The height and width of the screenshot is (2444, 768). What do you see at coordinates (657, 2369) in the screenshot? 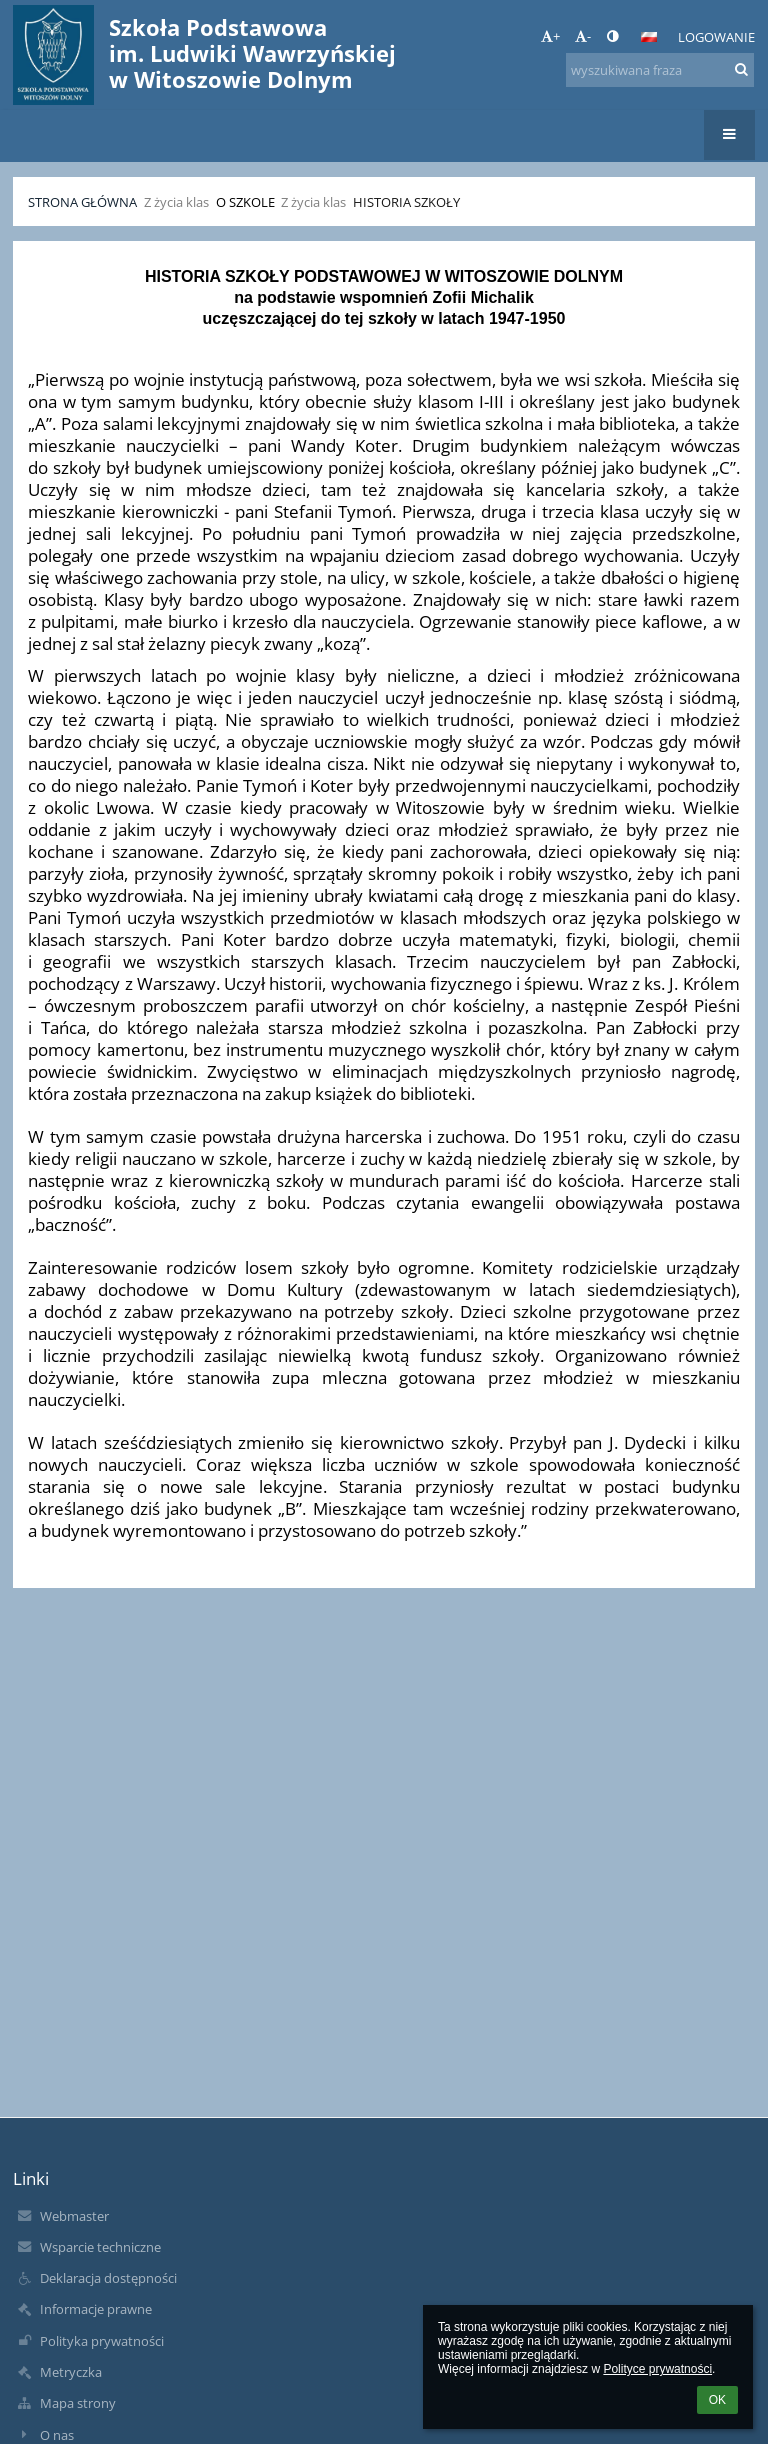
I see `Polityce prywatności` at bounding box center [657, 2369].